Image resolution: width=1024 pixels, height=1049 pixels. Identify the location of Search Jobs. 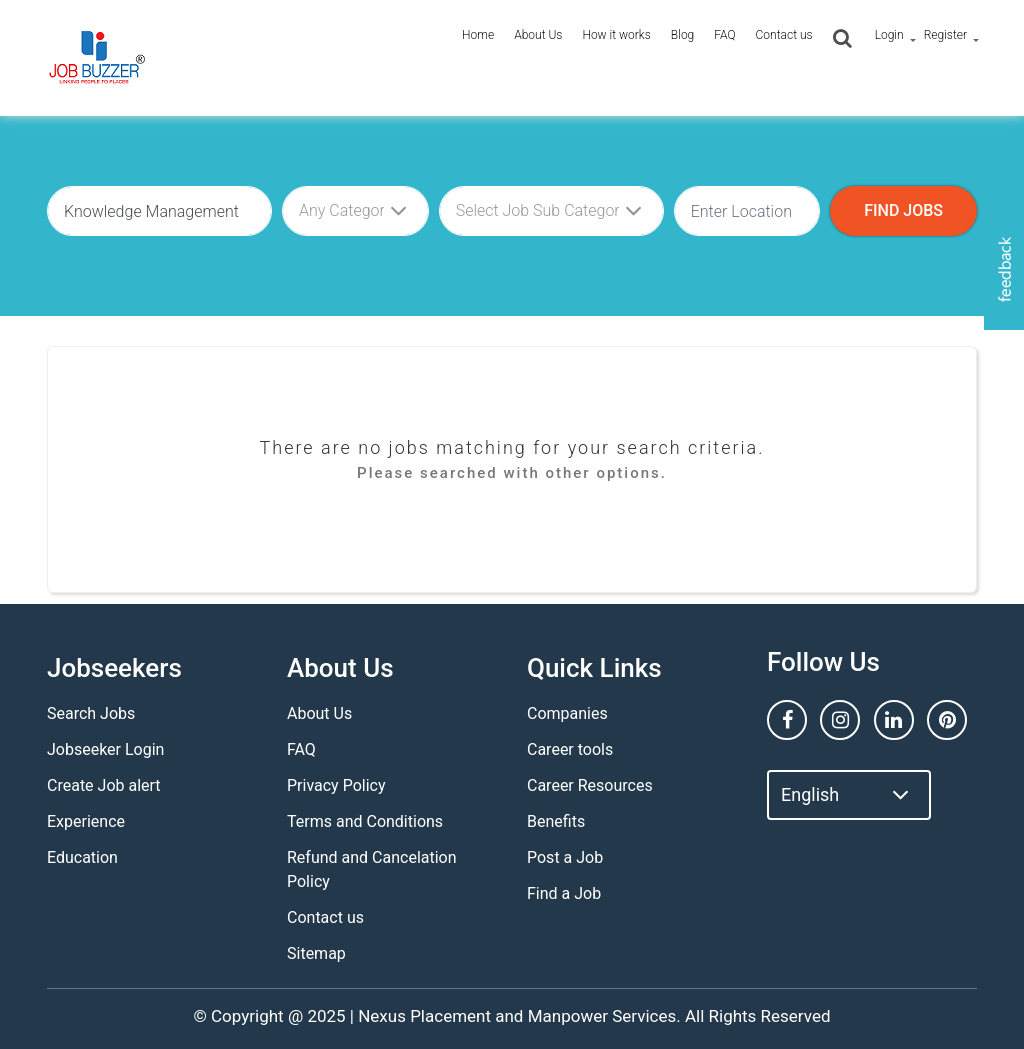
(91, 713).